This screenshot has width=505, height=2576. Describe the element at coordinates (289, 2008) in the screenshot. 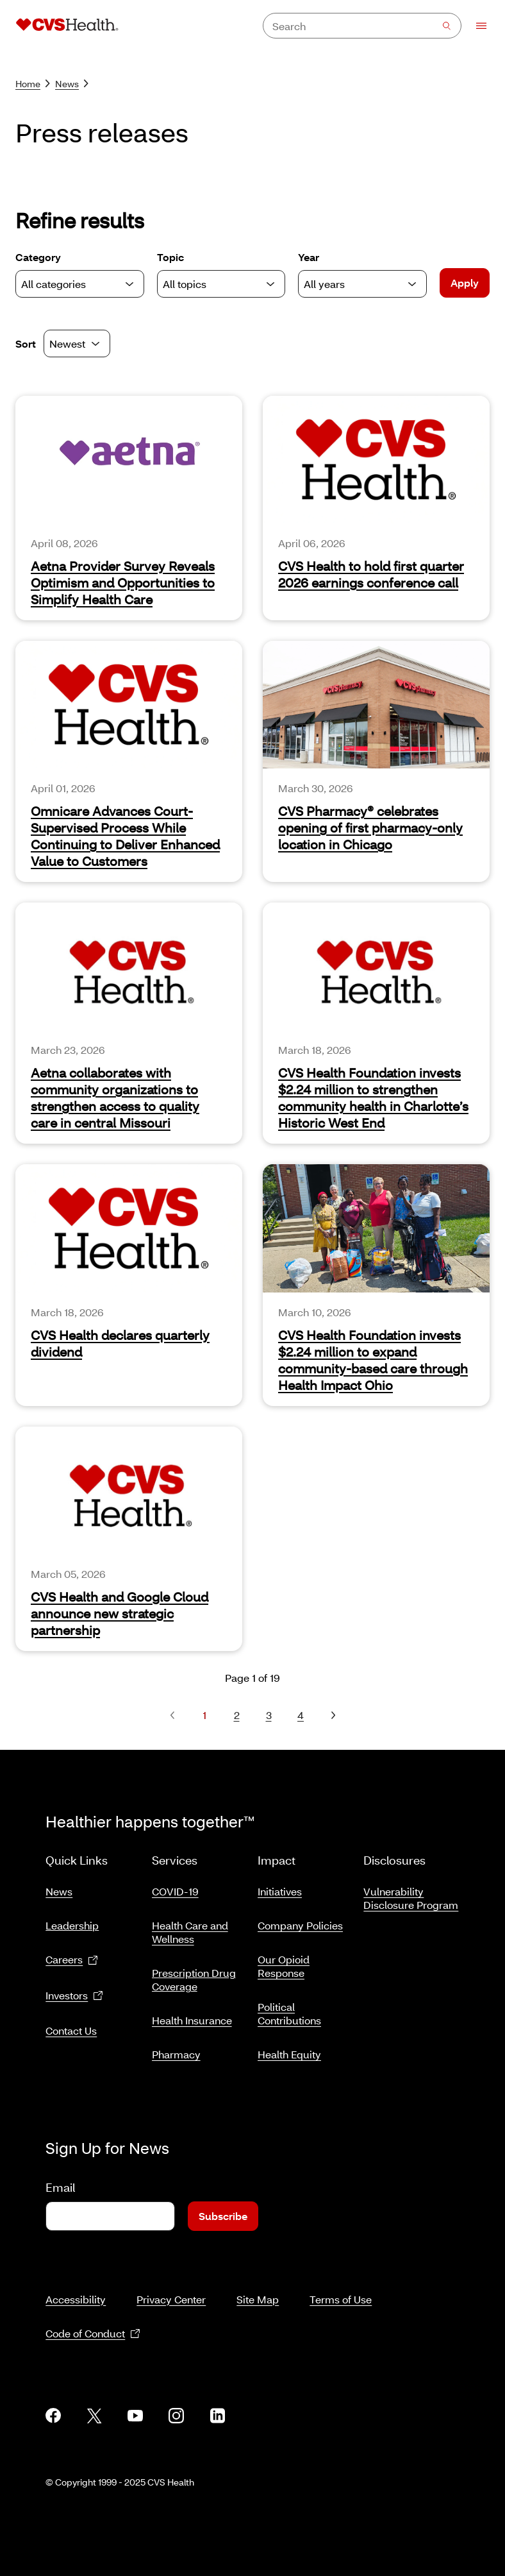

I see `Political Contributions` at that location.